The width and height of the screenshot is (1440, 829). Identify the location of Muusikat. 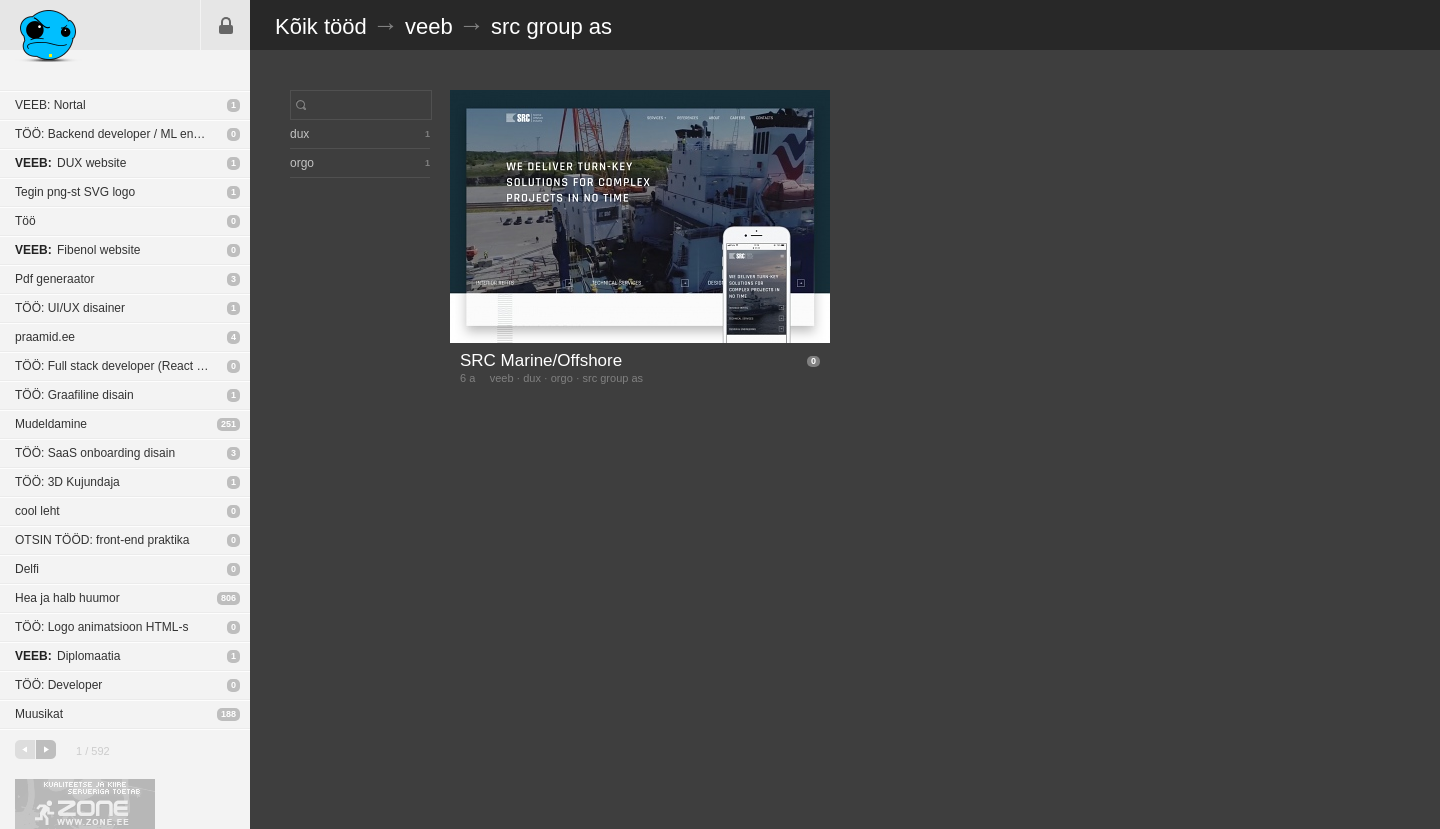
(39, 714).